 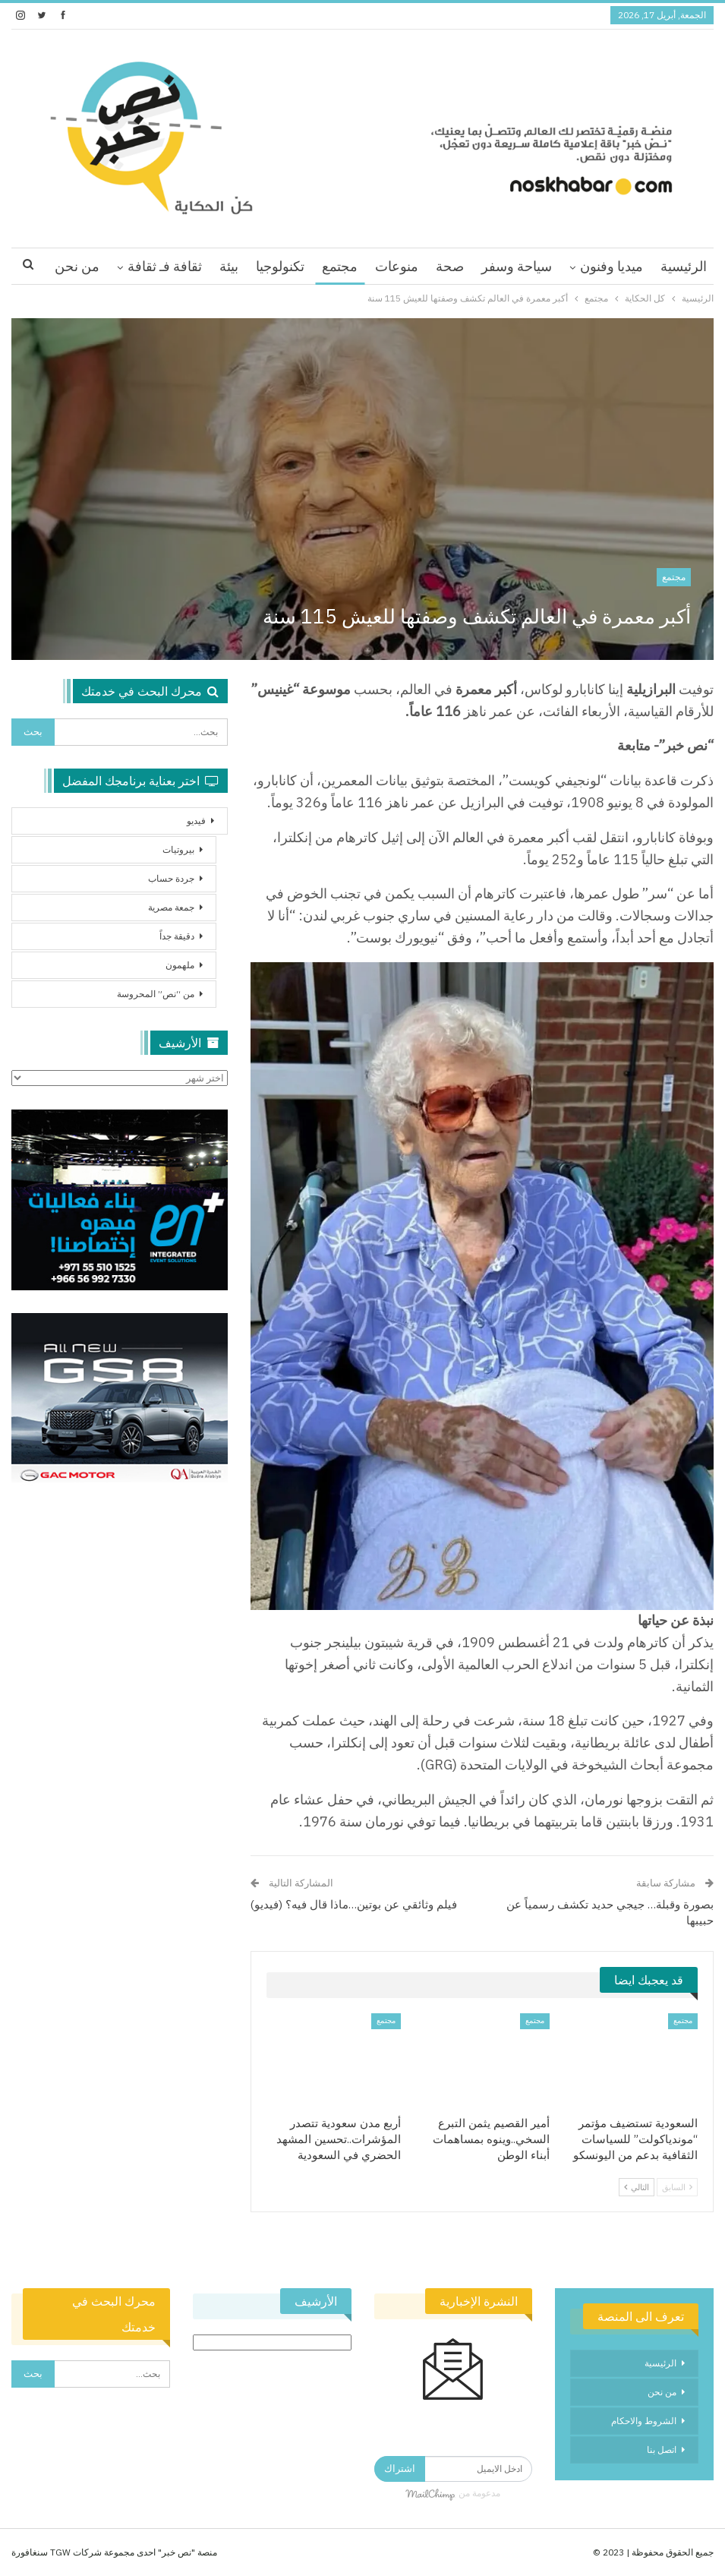 I want to click on منوعات, so click(x=396, y=266).